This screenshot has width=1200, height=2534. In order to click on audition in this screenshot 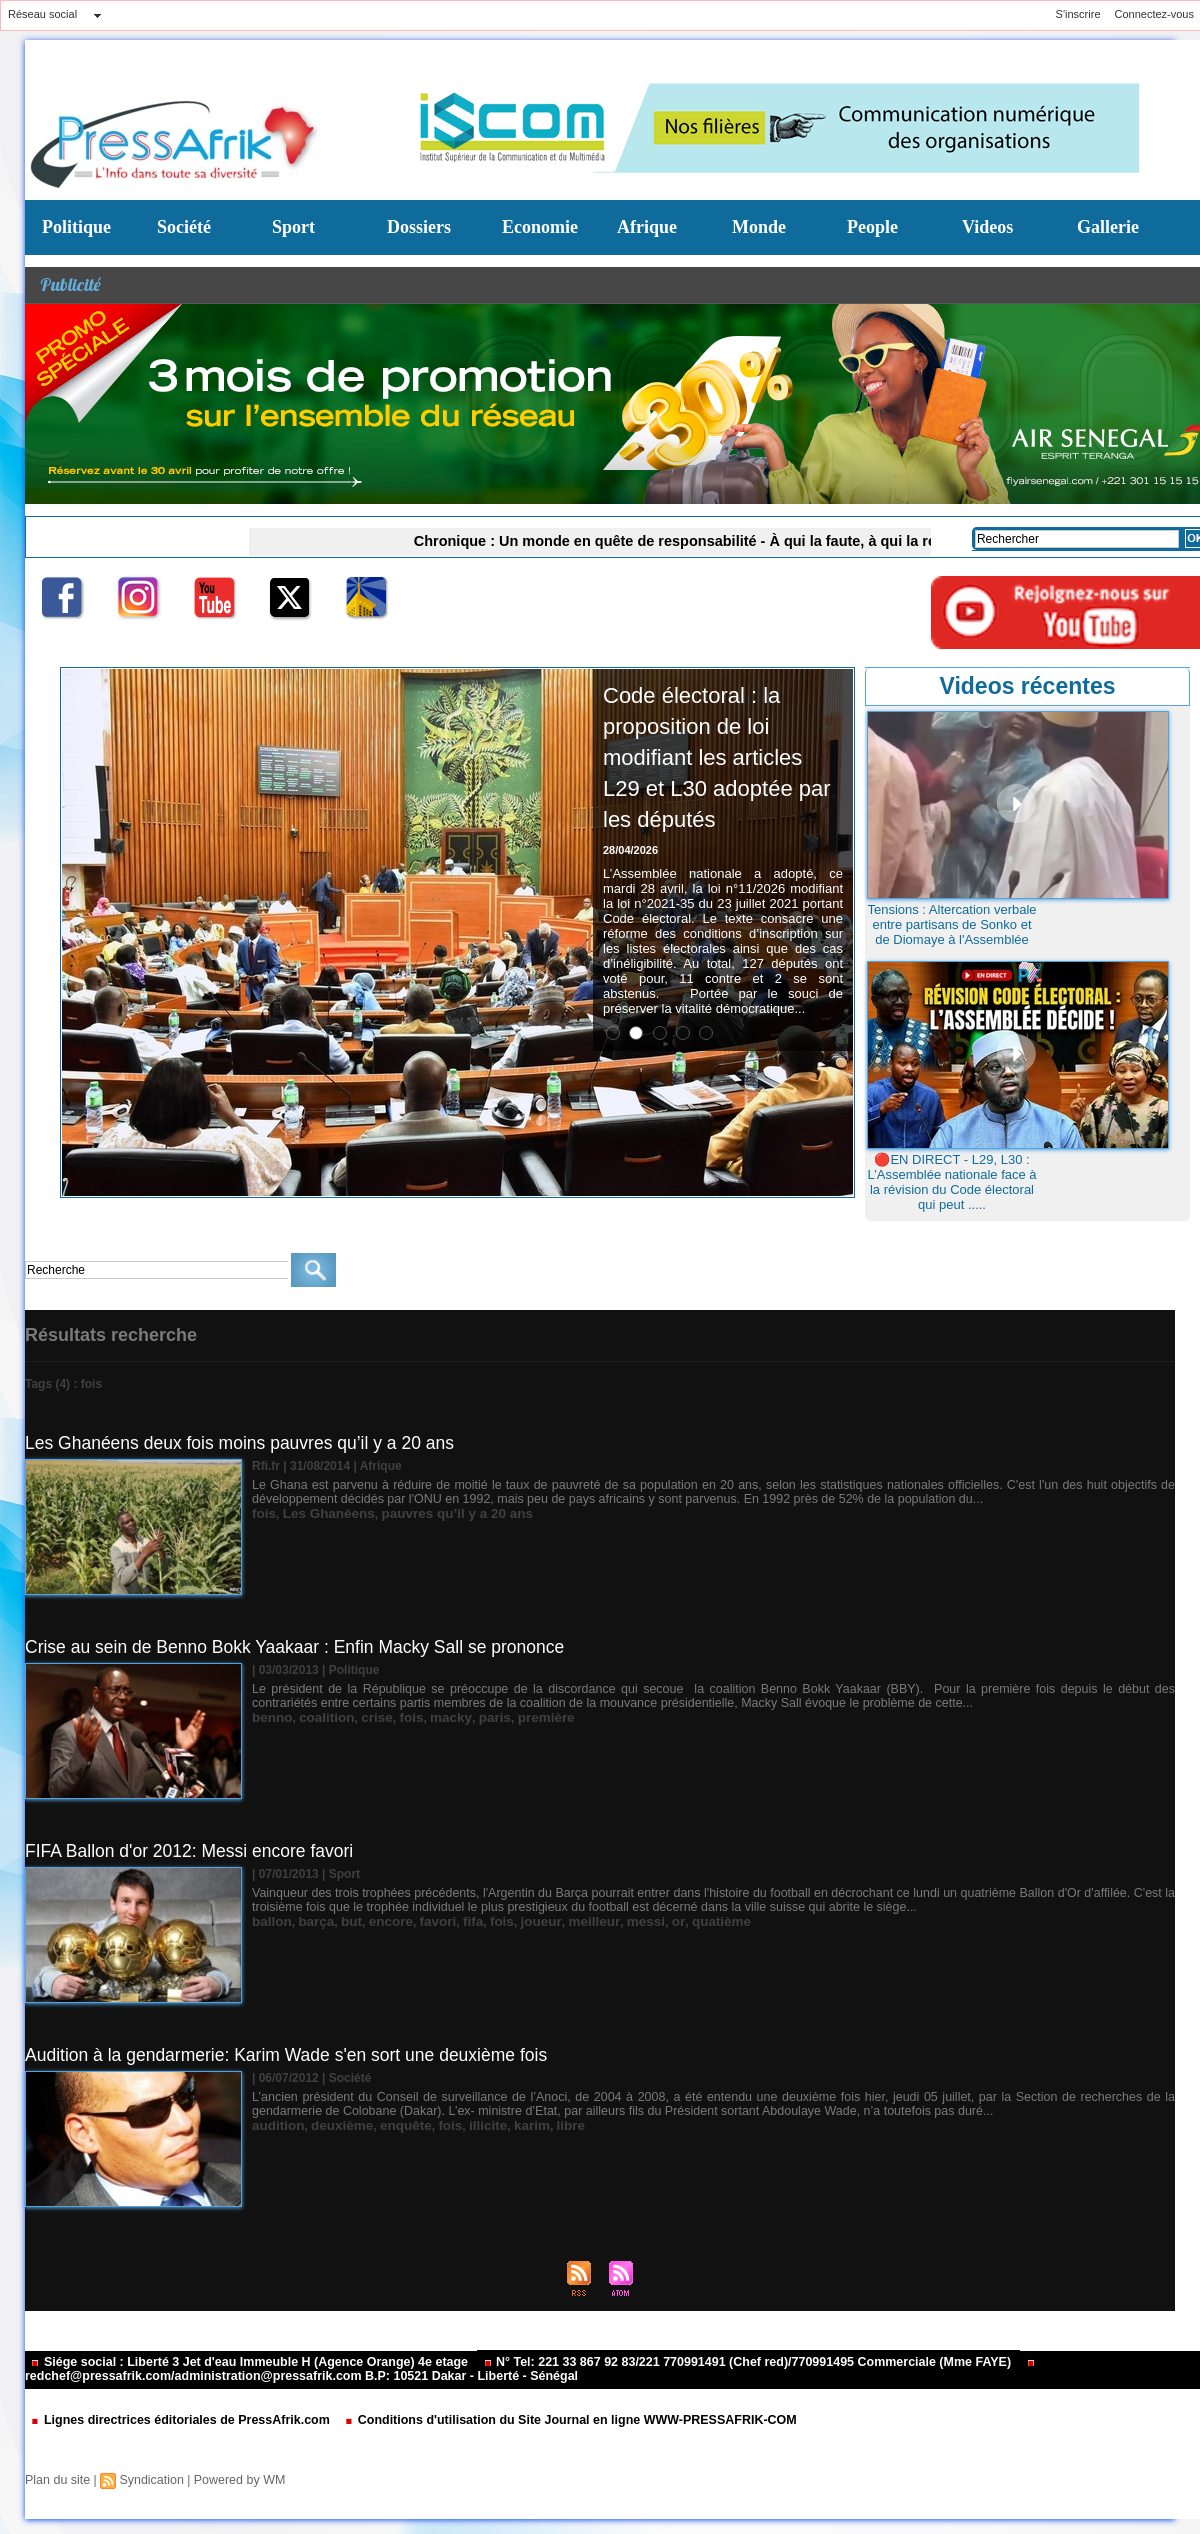, I will do `click(275, 2125)`.